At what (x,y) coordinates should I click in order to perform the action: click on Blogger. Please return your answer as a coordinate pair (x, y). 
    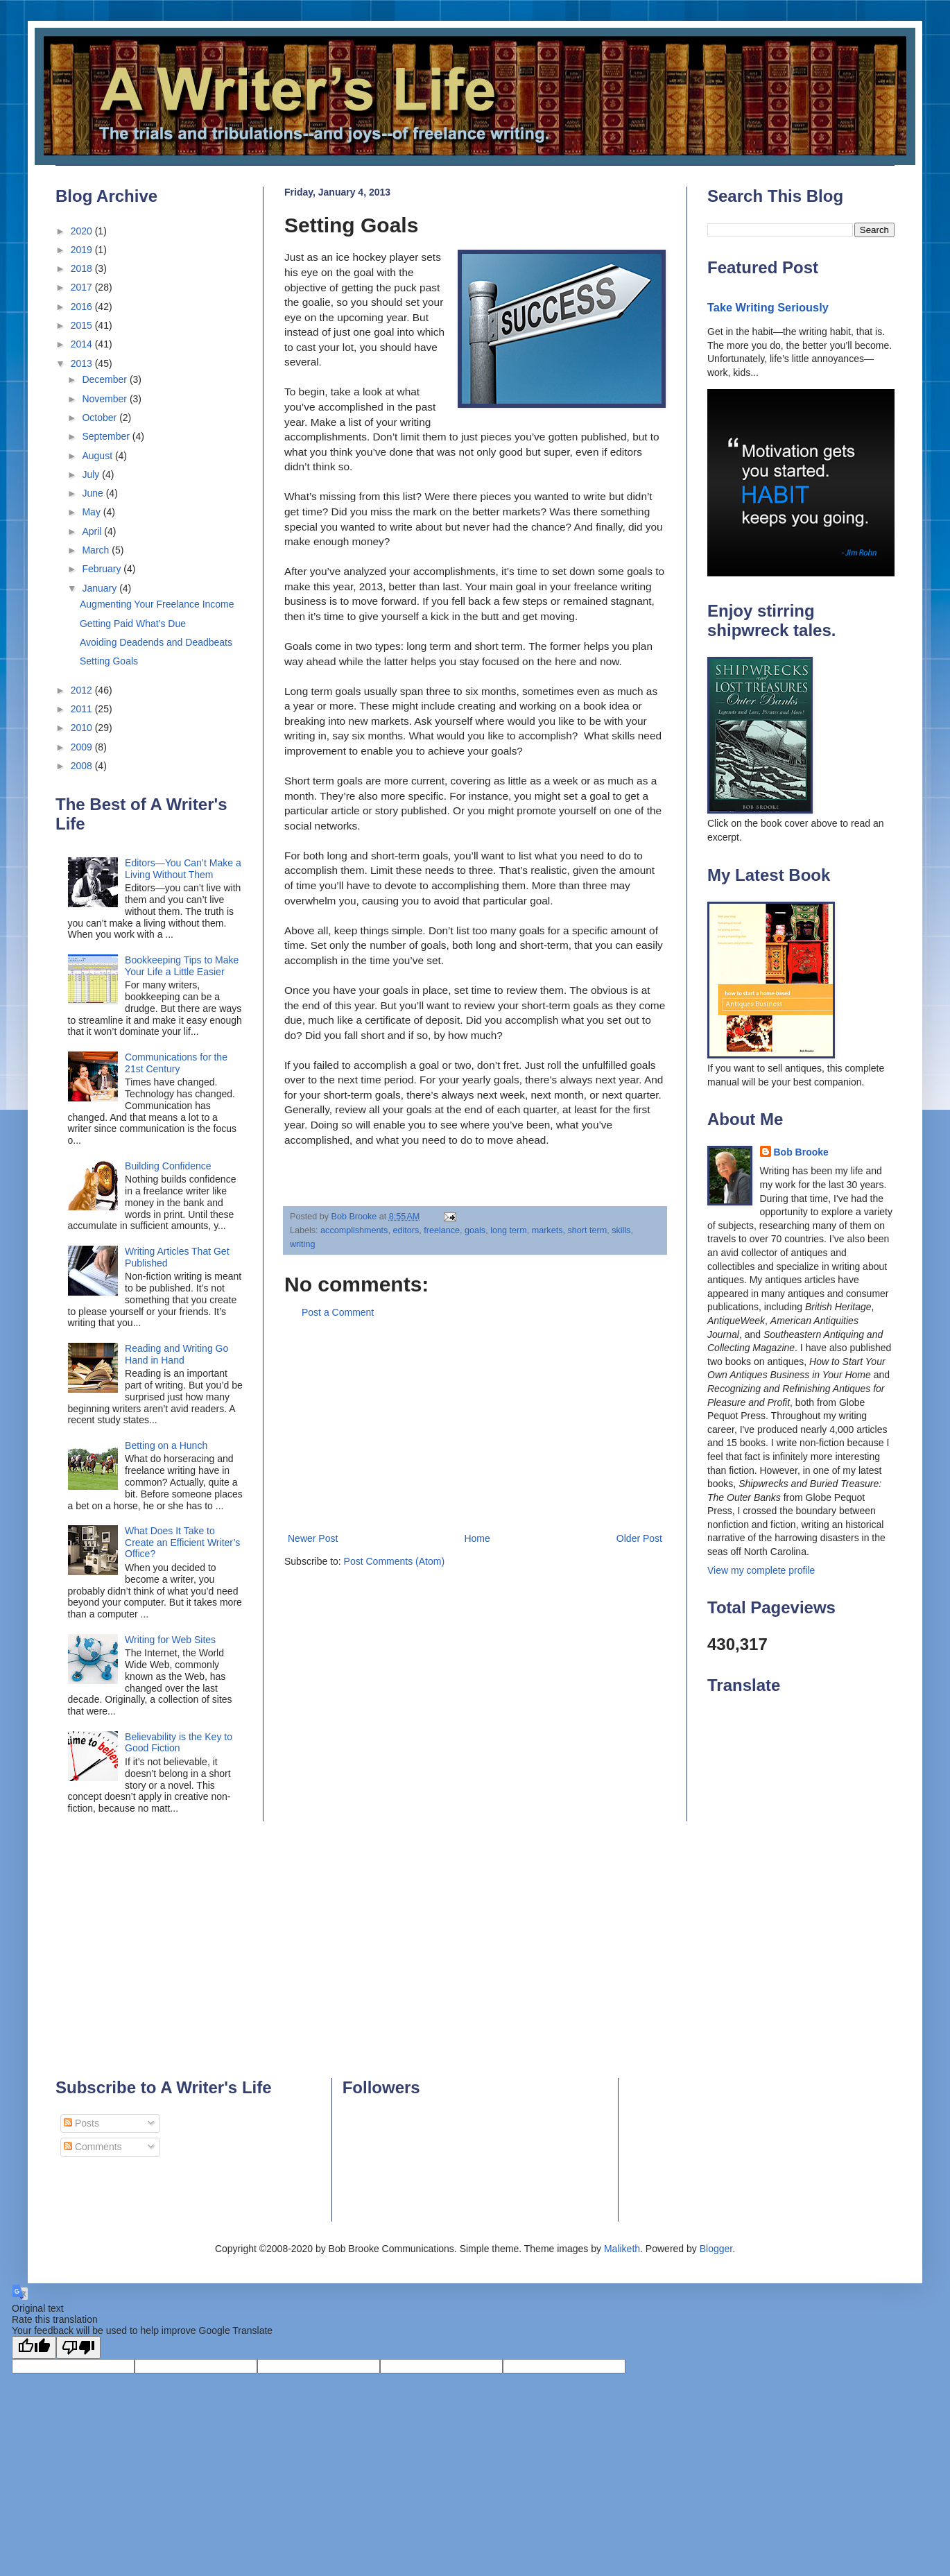
    Looking at the image, I should click on (716, 2248).